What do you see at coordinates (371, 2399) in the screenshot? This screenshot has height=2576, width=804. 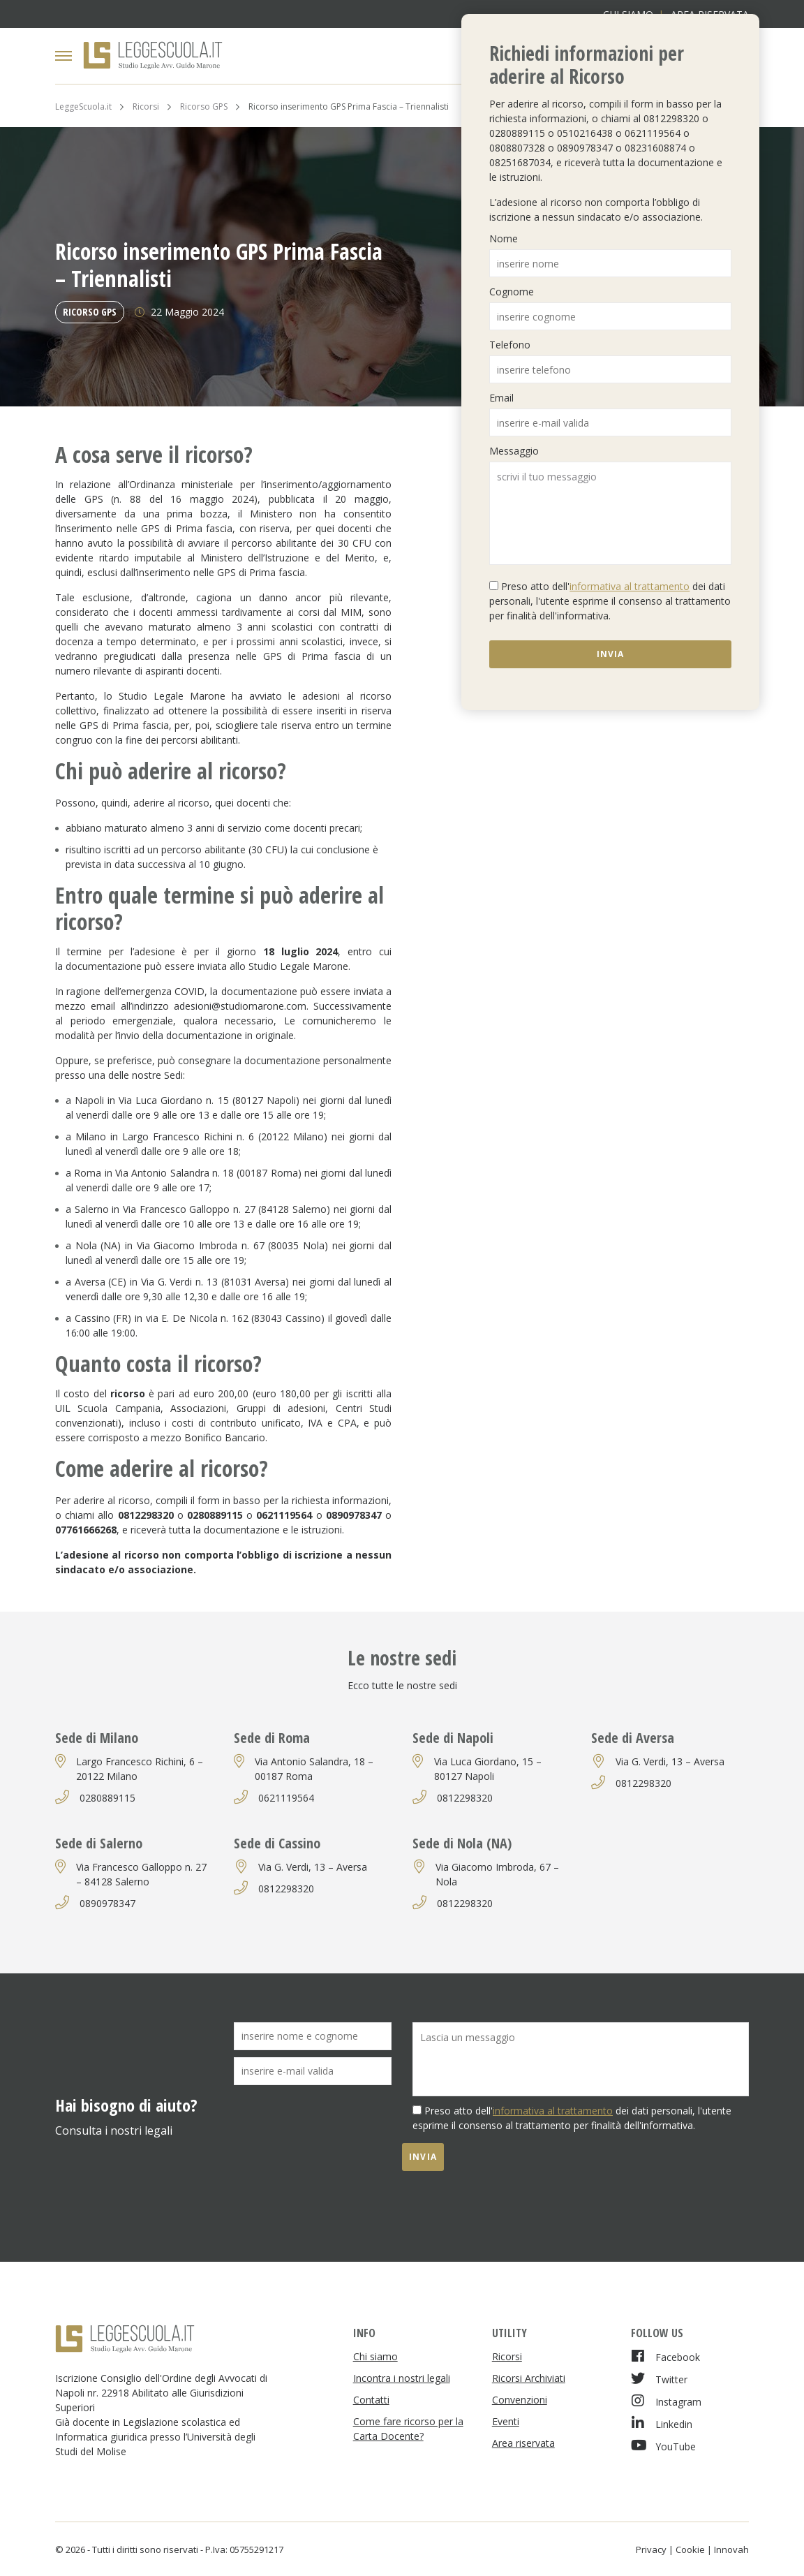 I see `Contatti` at bounding box center [371, 2399].